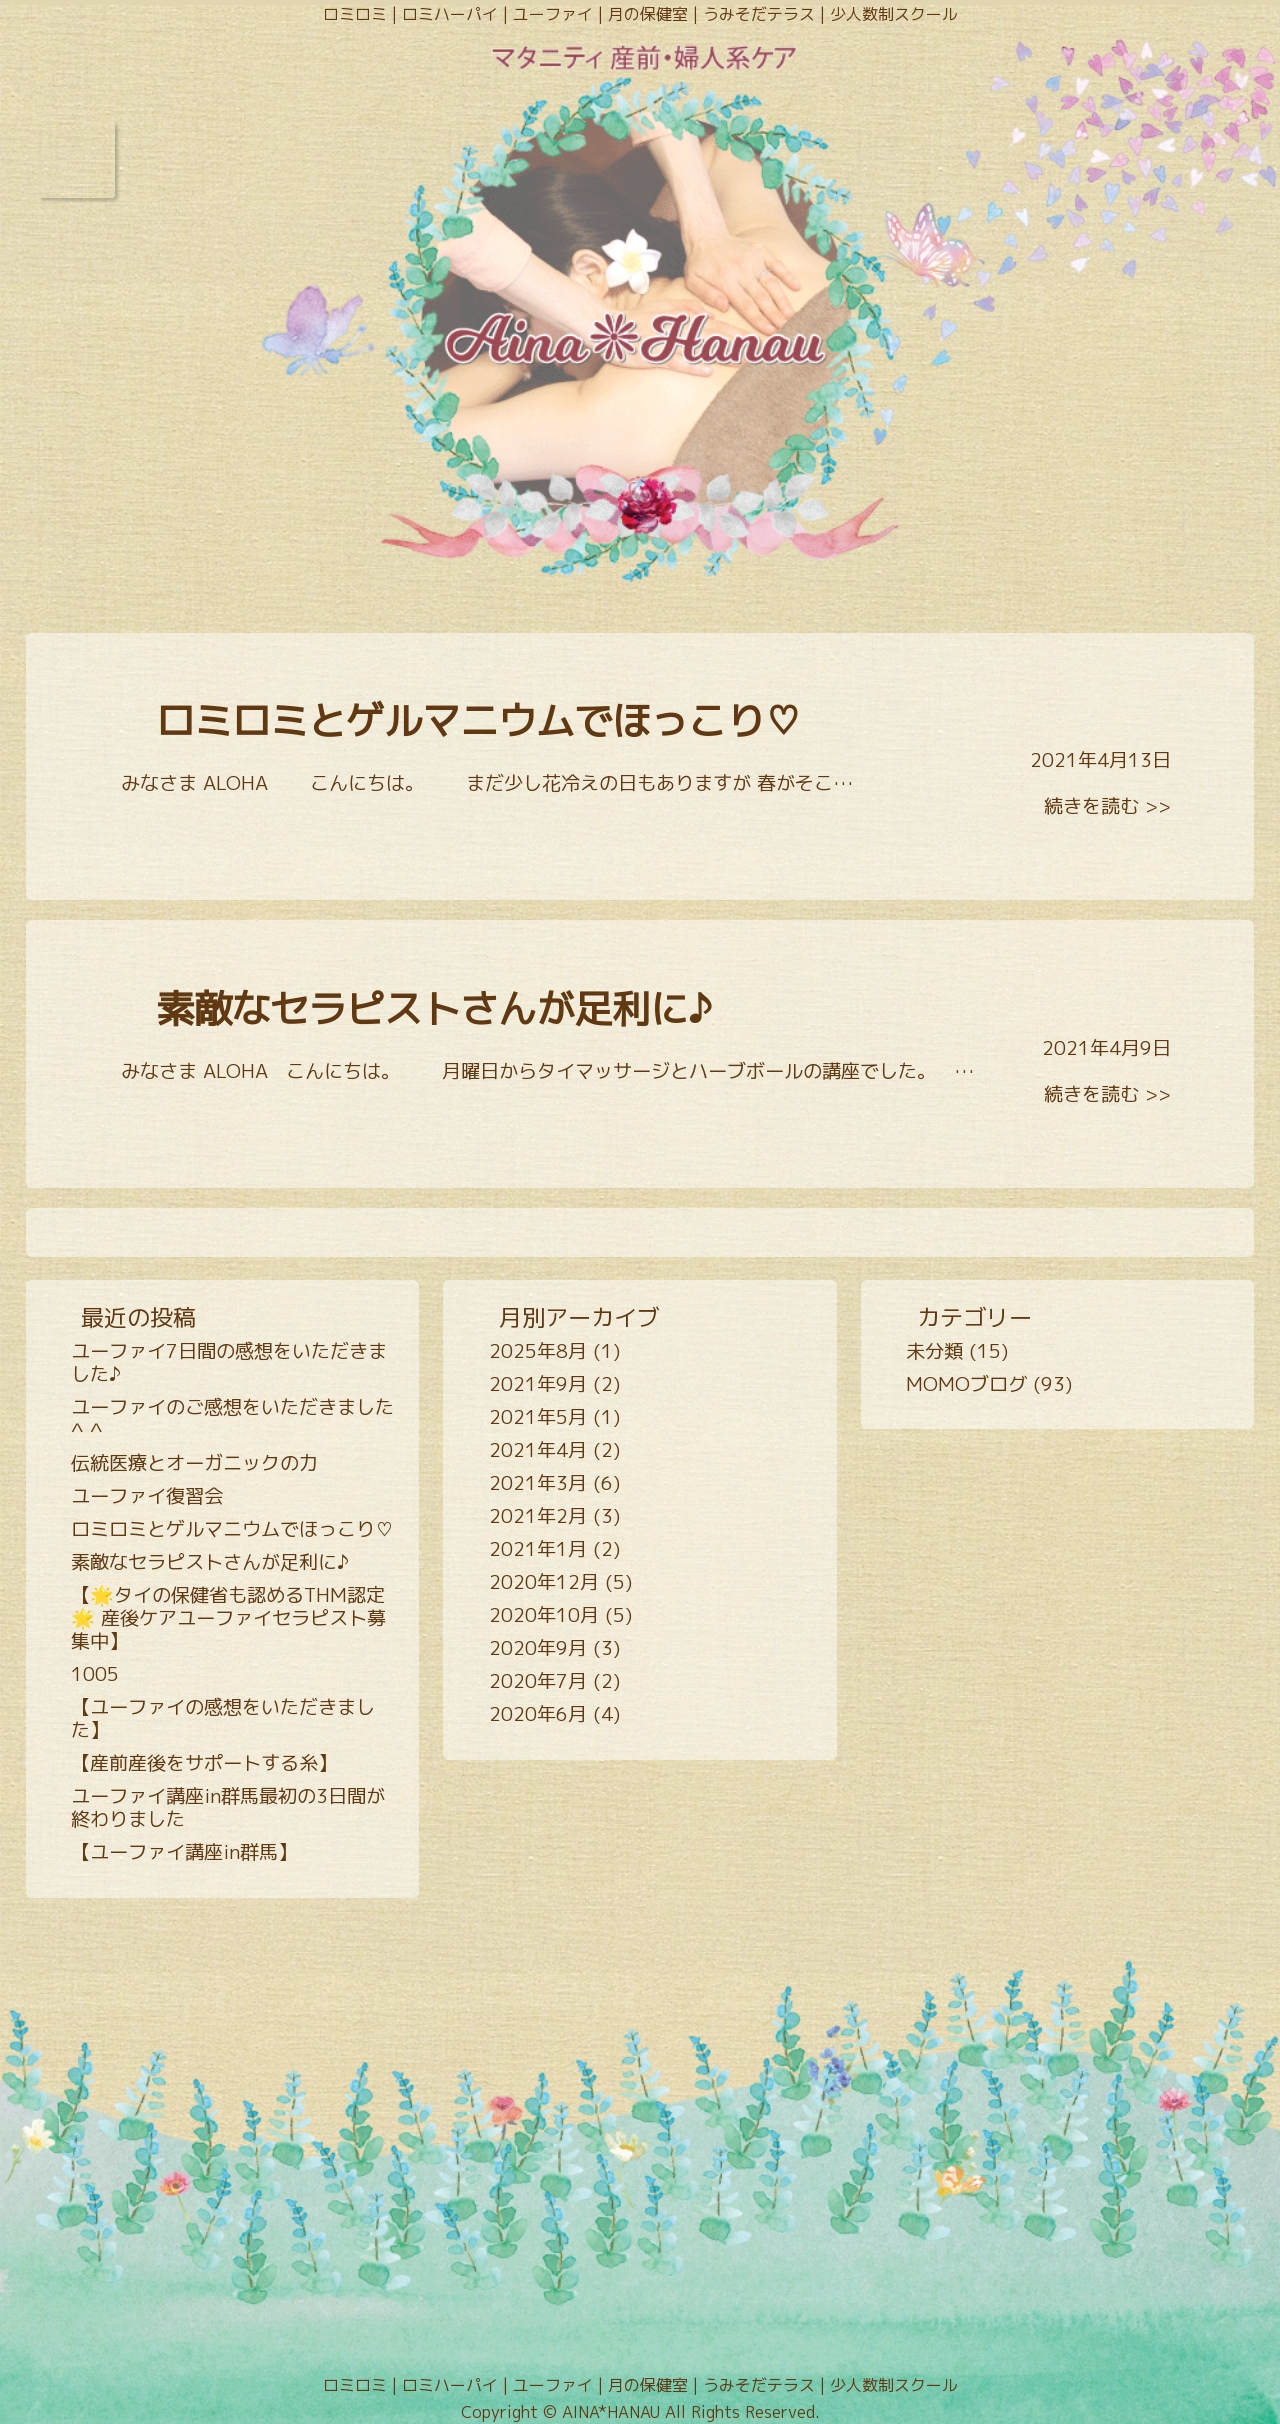 The height and width of the screenshot is (2424, 1280). Describe the element at coordinates (228, 1617) in the screenshot. I see `【🌟タイの保健省も認めるTHM認定🌟 産後ケアユーファイセラピスト募集中】` at that location.